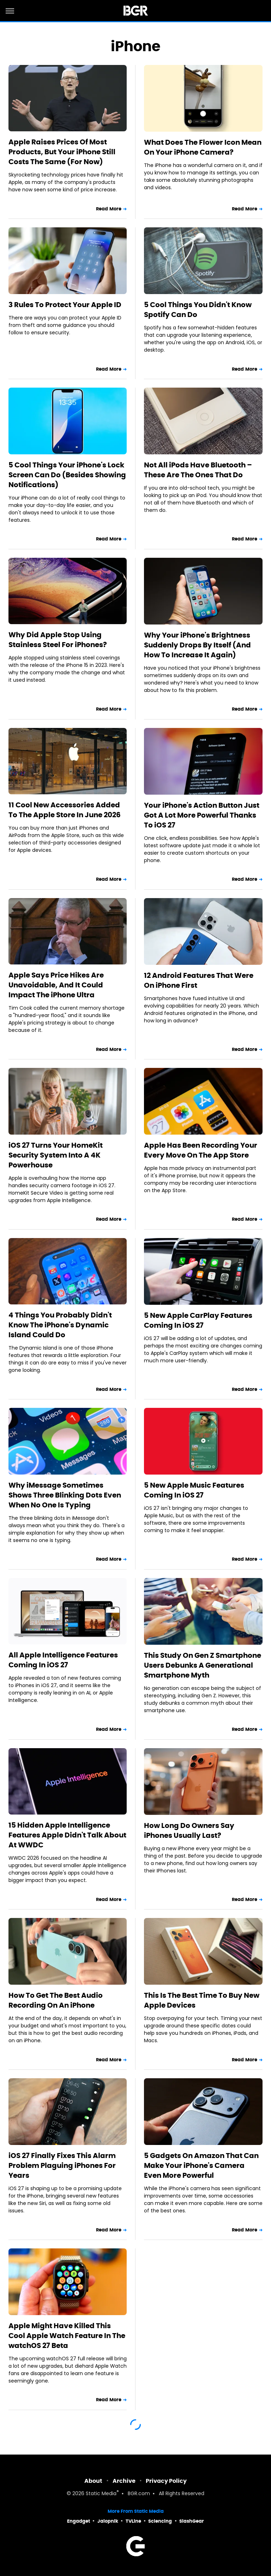  I want to click on Apple Might Have Killed This Cool Apple Watch Feature In The watchOS 27 Beta, so click(66, 2335).